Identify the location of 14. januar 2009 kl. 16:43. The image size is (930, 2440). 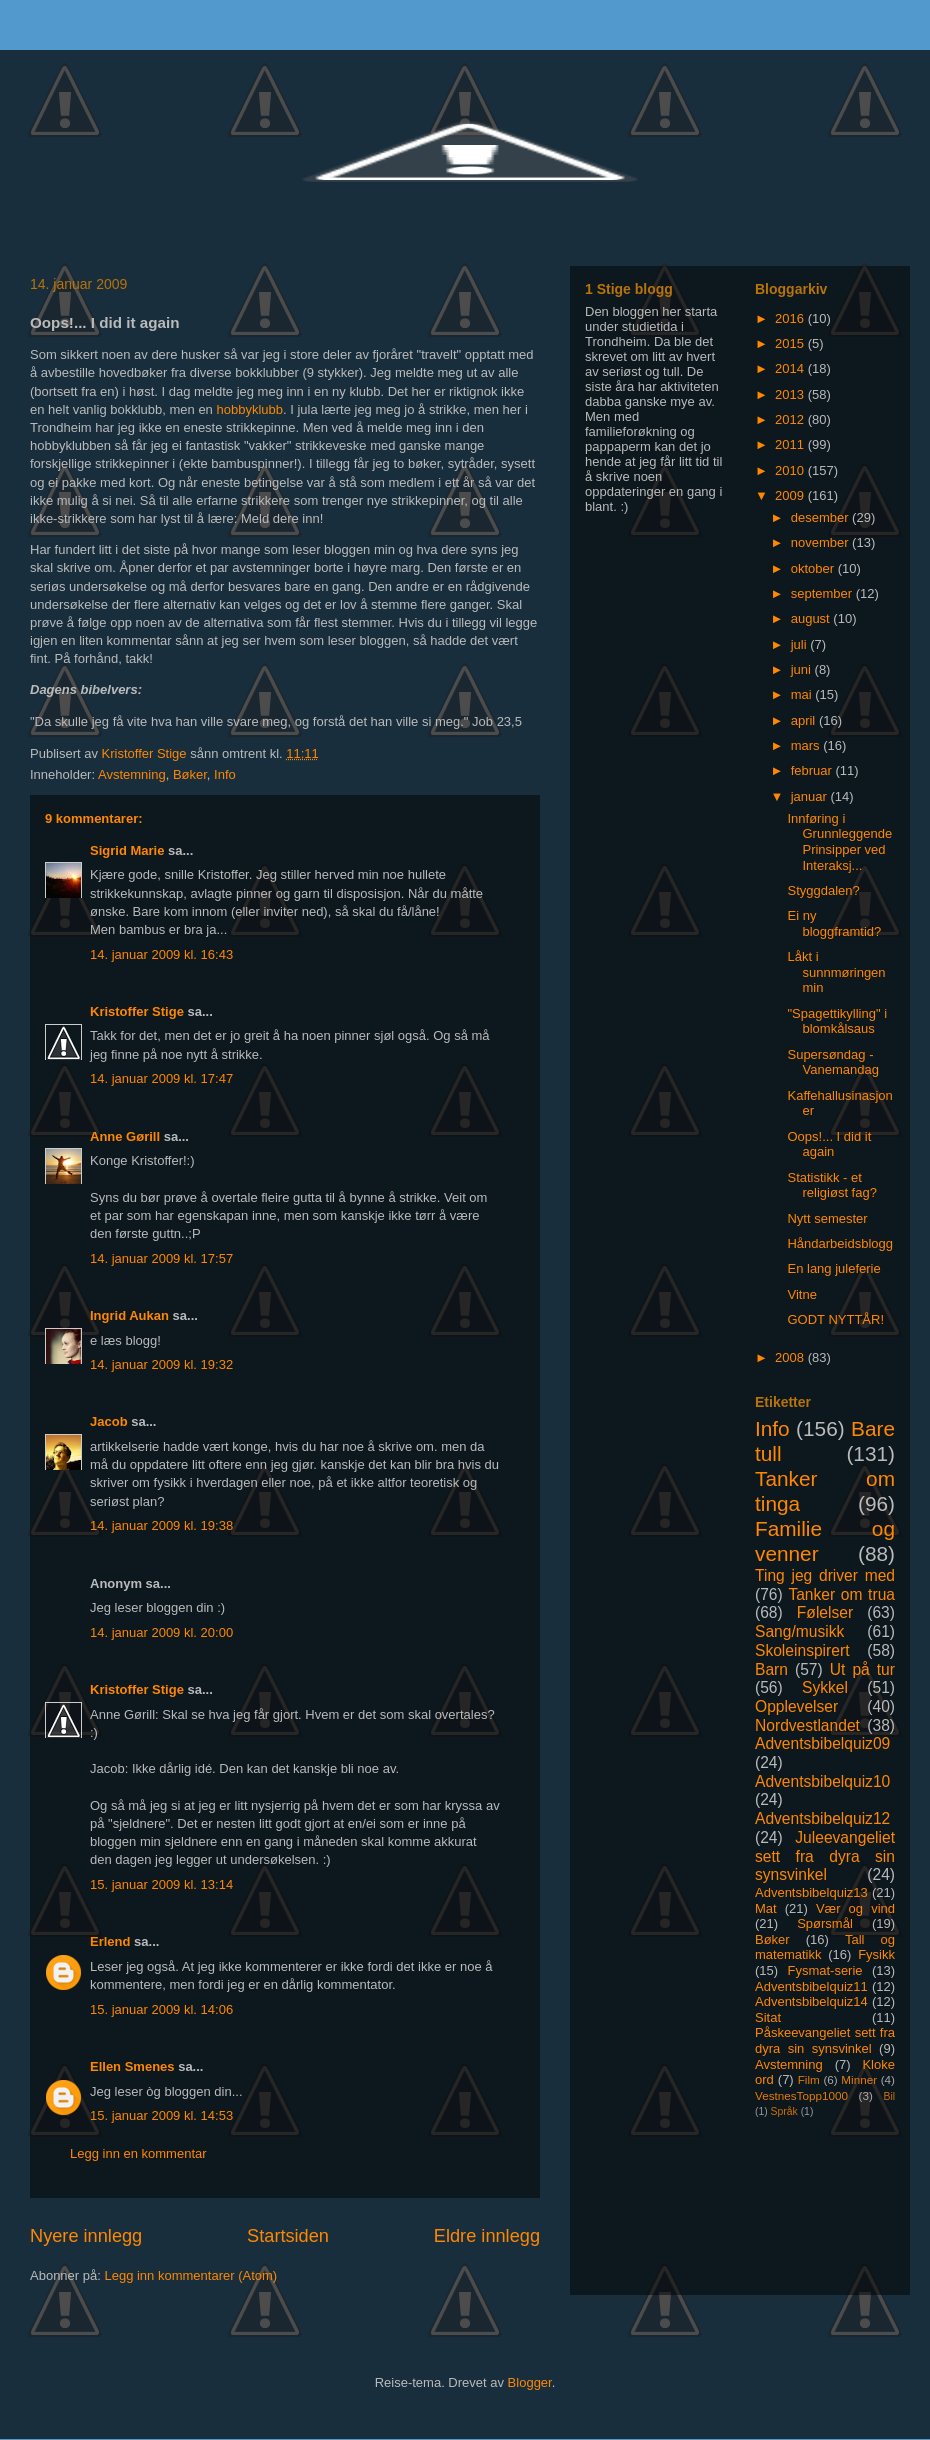
(161, 954).